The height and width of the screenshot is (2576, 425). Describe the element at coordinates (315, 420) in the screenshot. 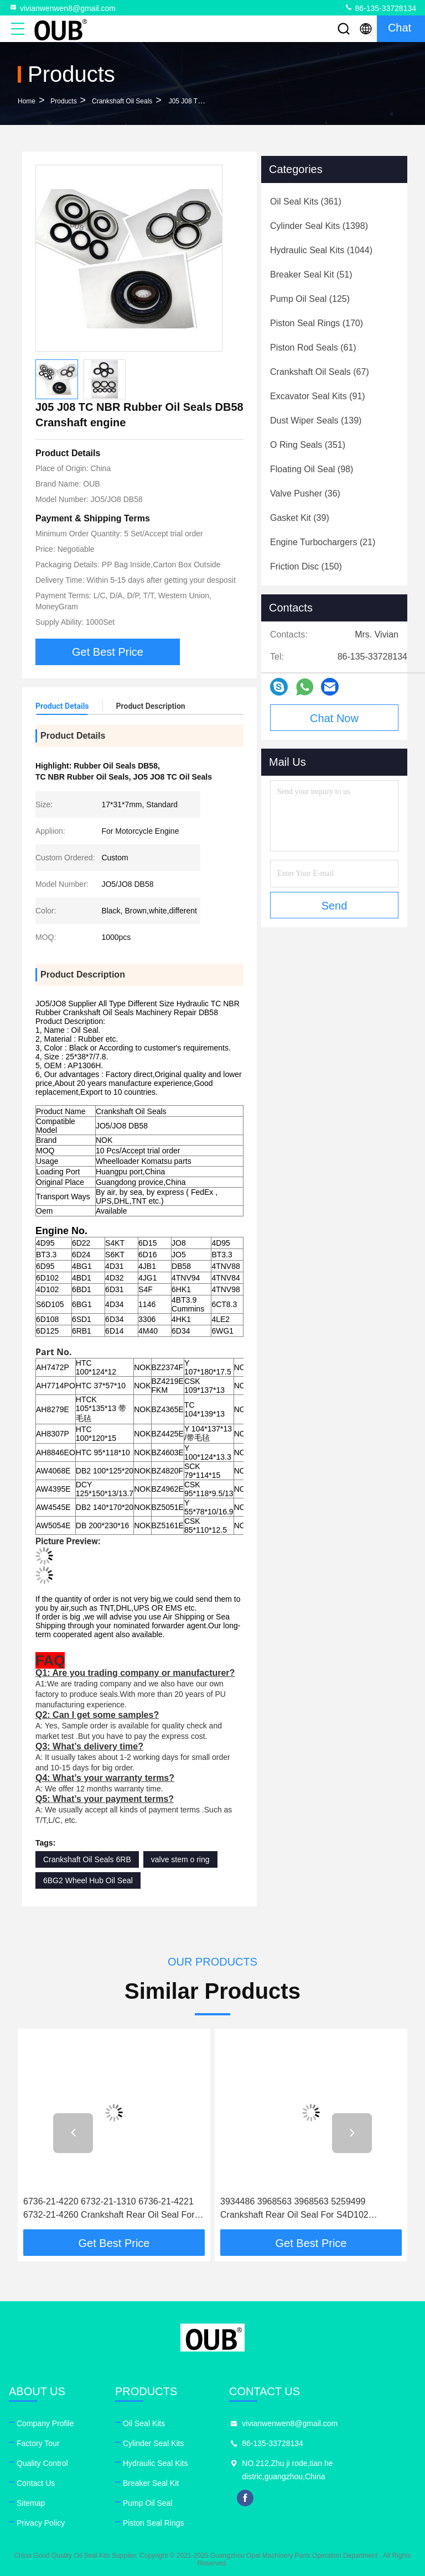

I see `(139)` at that location.